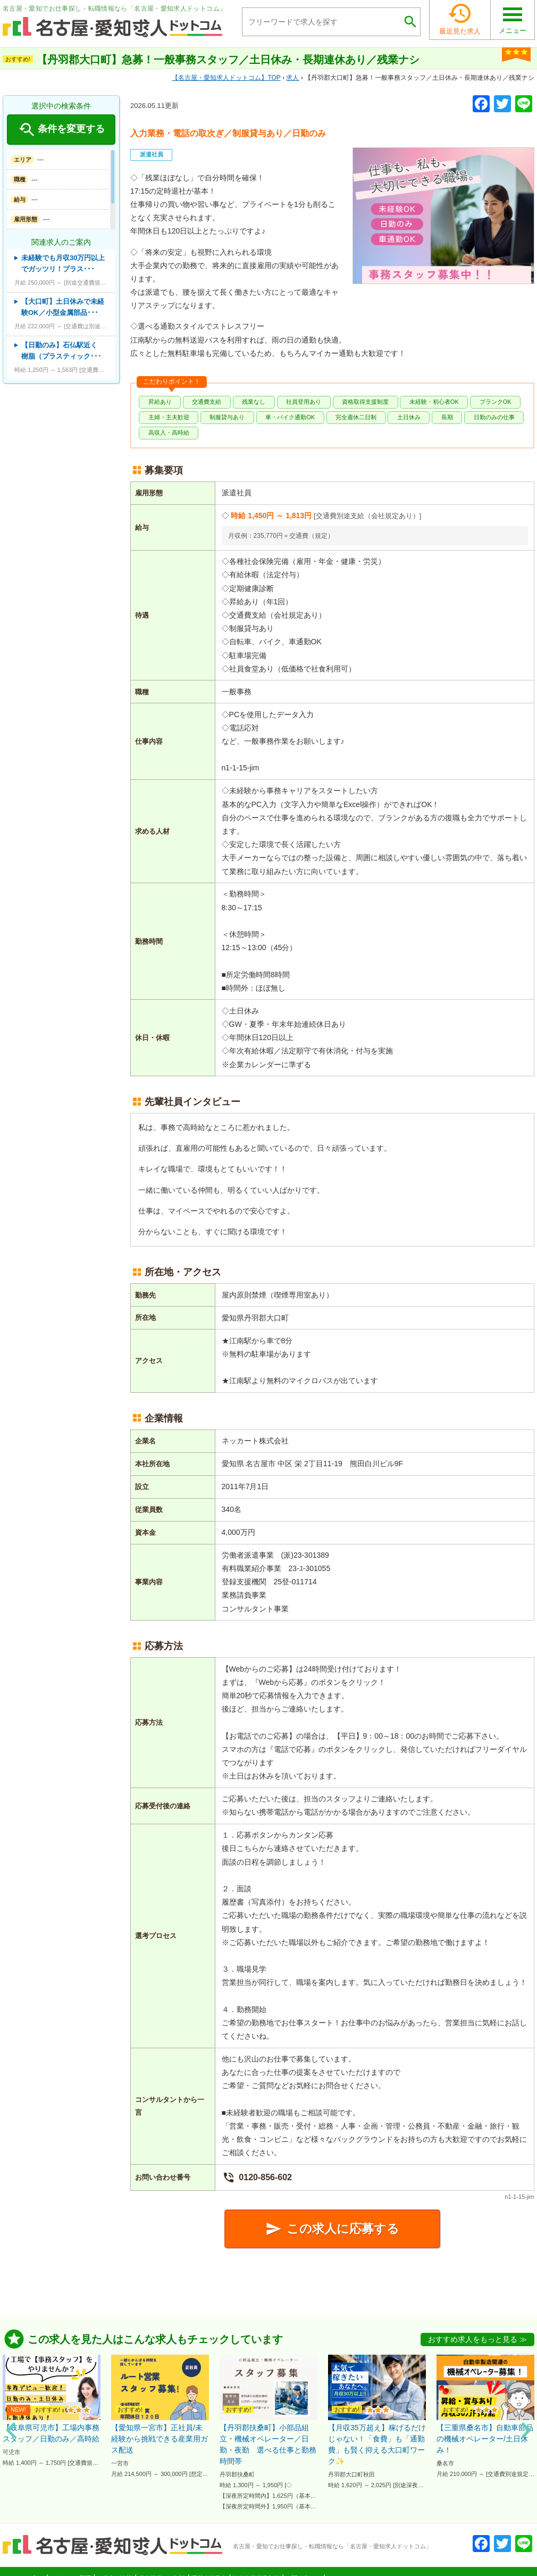 This screenshot has width=537, height=2576. I want to click on 条件を変更する, so click(61, 130).